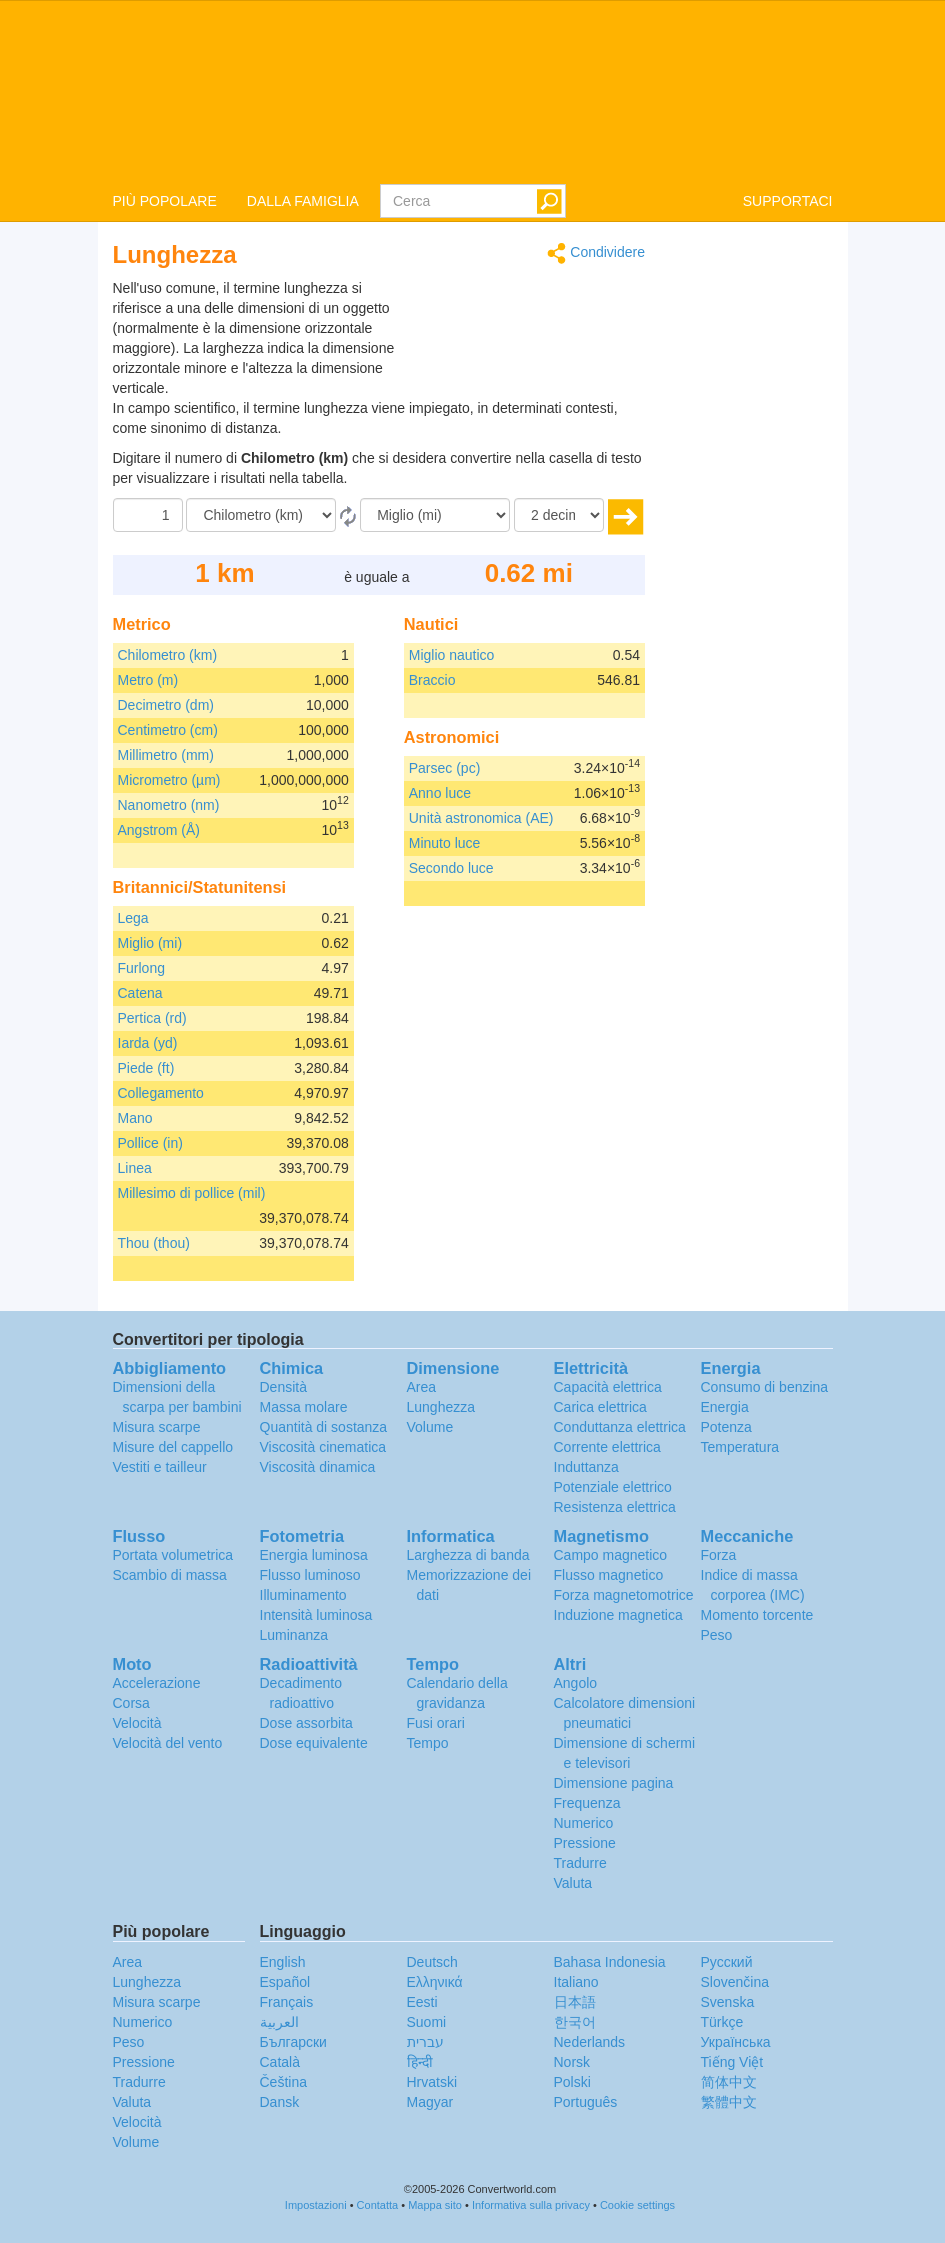 The image size is (945, 2243). Describe the element at coordinates (572, 2082) in the screenshot. I see `Polski` at that location.